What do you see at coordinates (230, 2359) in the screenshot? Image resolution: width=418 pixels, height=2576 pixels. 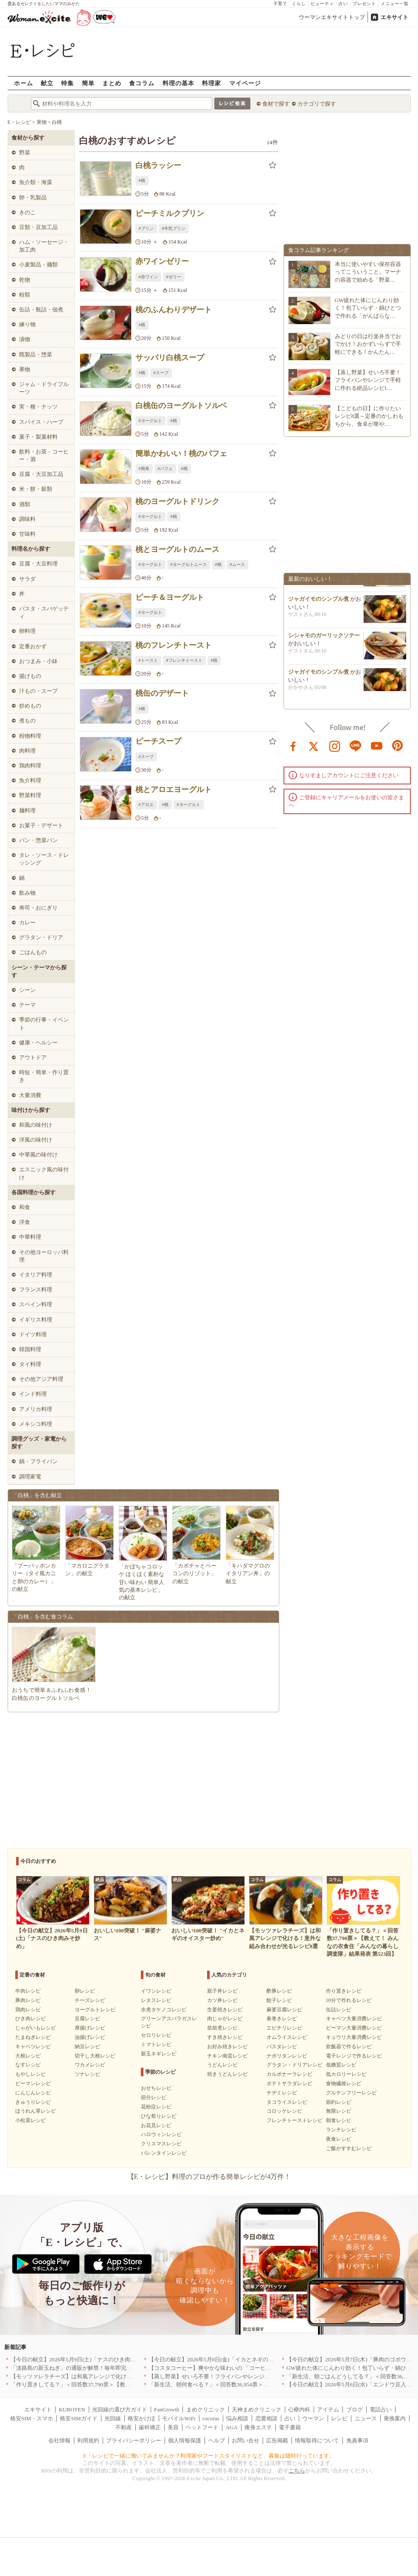 I see `【今日の献立】2026年5月8日(金)「イカとネギのオイスター炒め」` at bounding box center [230, 2359].